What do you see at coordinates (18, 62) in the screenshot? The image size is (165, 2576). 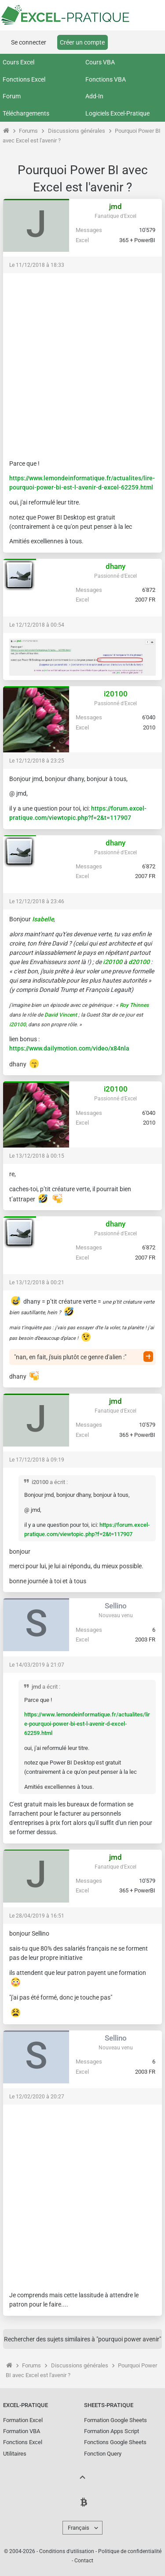 I see `Cours Excel` at bounding box center [18, 62].